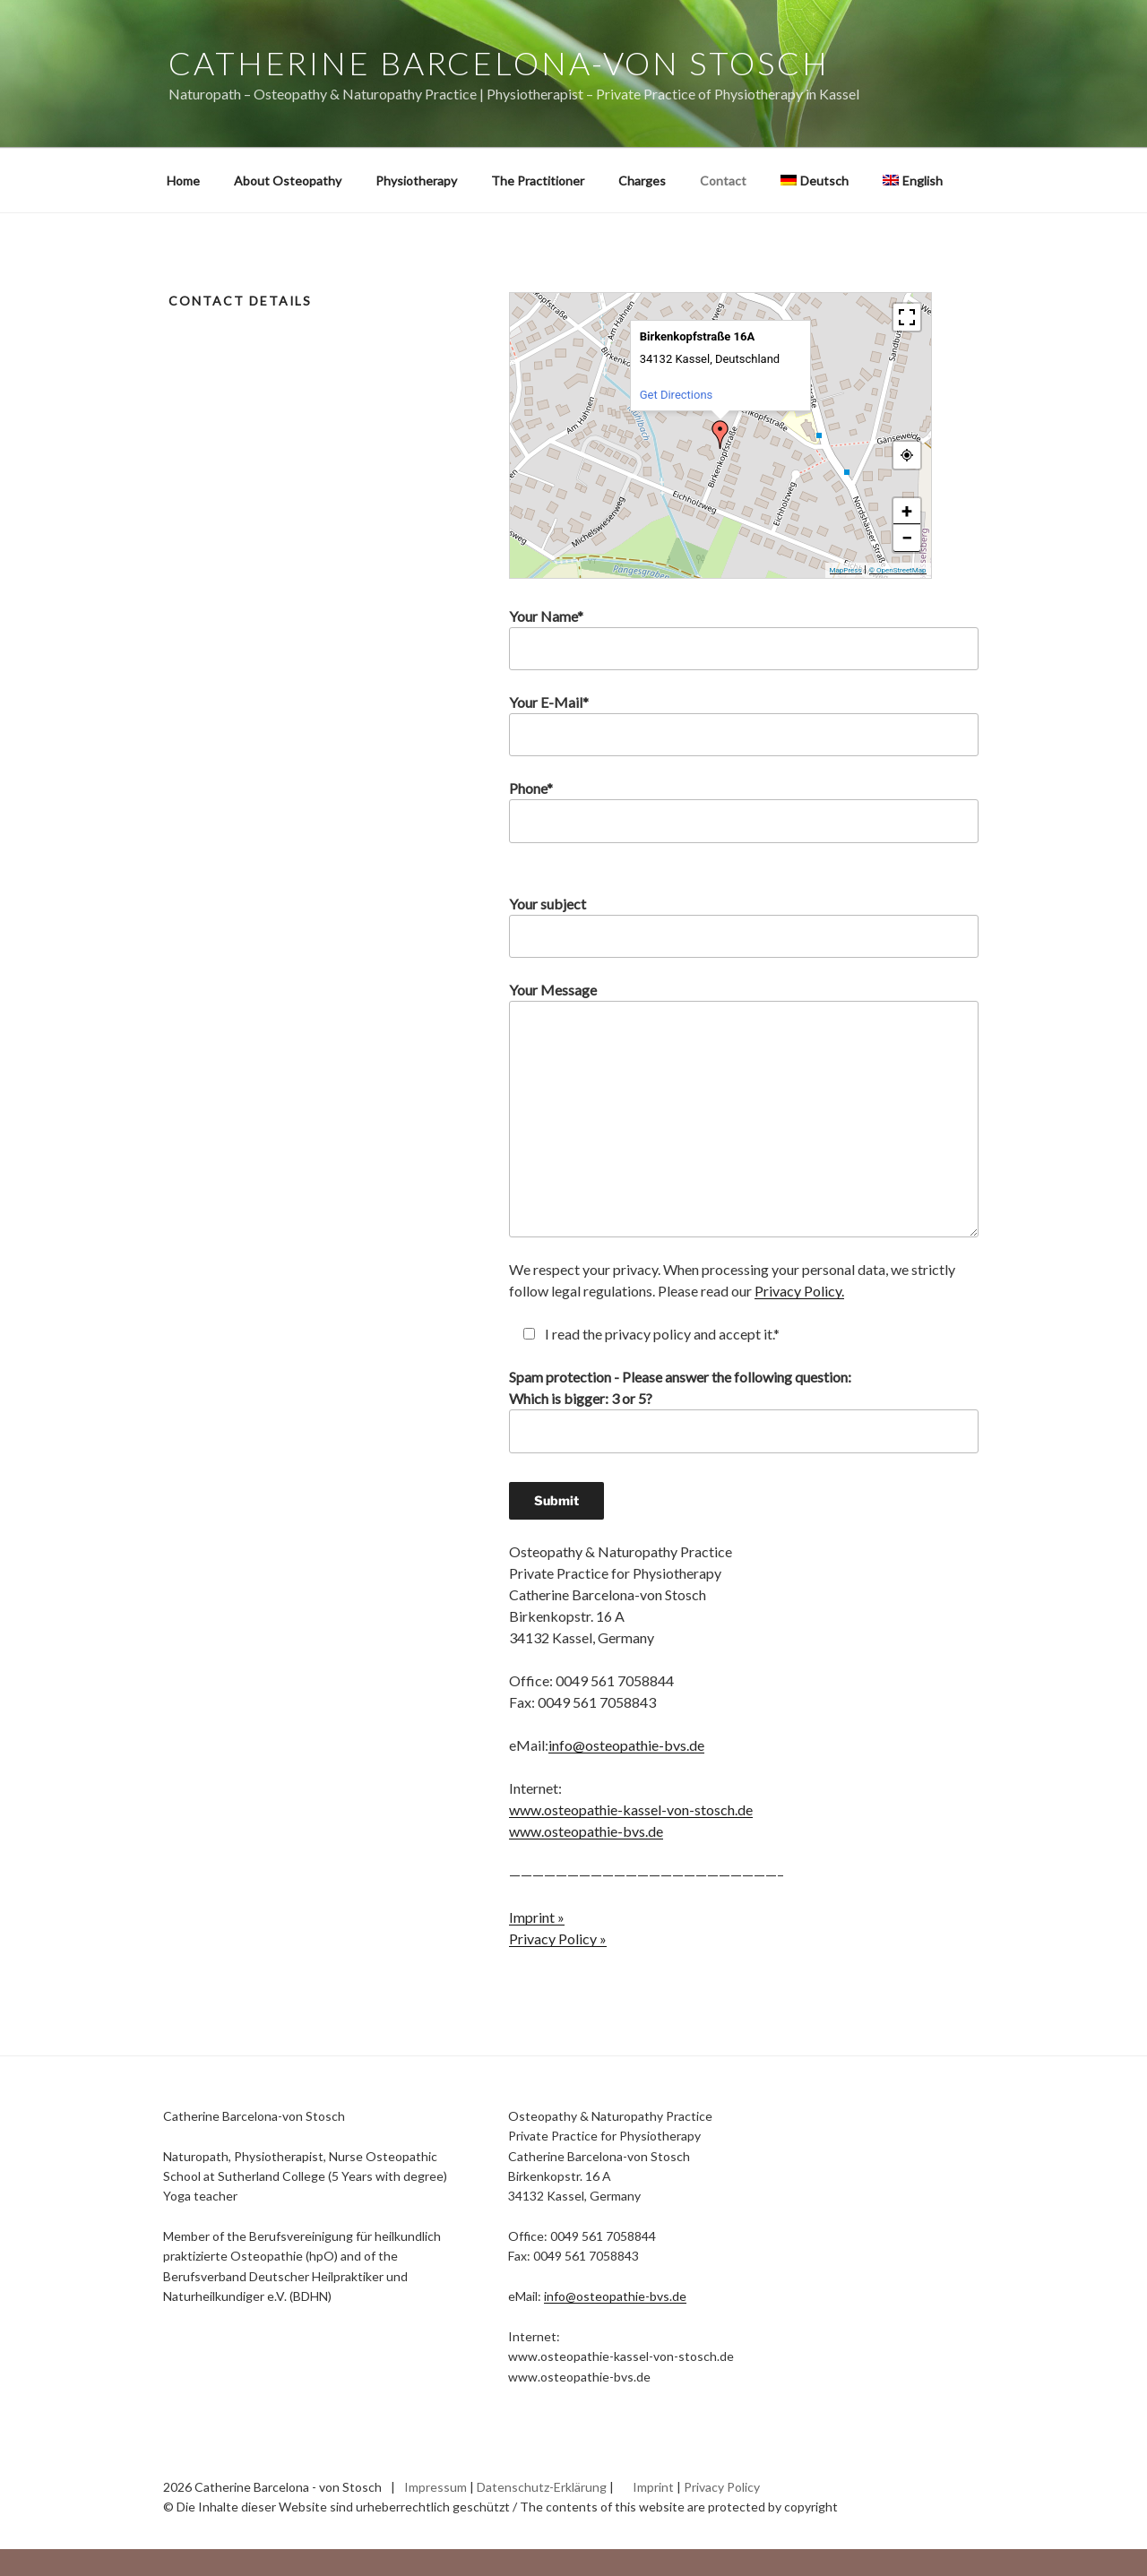 This screenshot has height=2576, width=1147. Describe the element at coordinates (183, 180) in the screenshot. I see `Home` at that location.